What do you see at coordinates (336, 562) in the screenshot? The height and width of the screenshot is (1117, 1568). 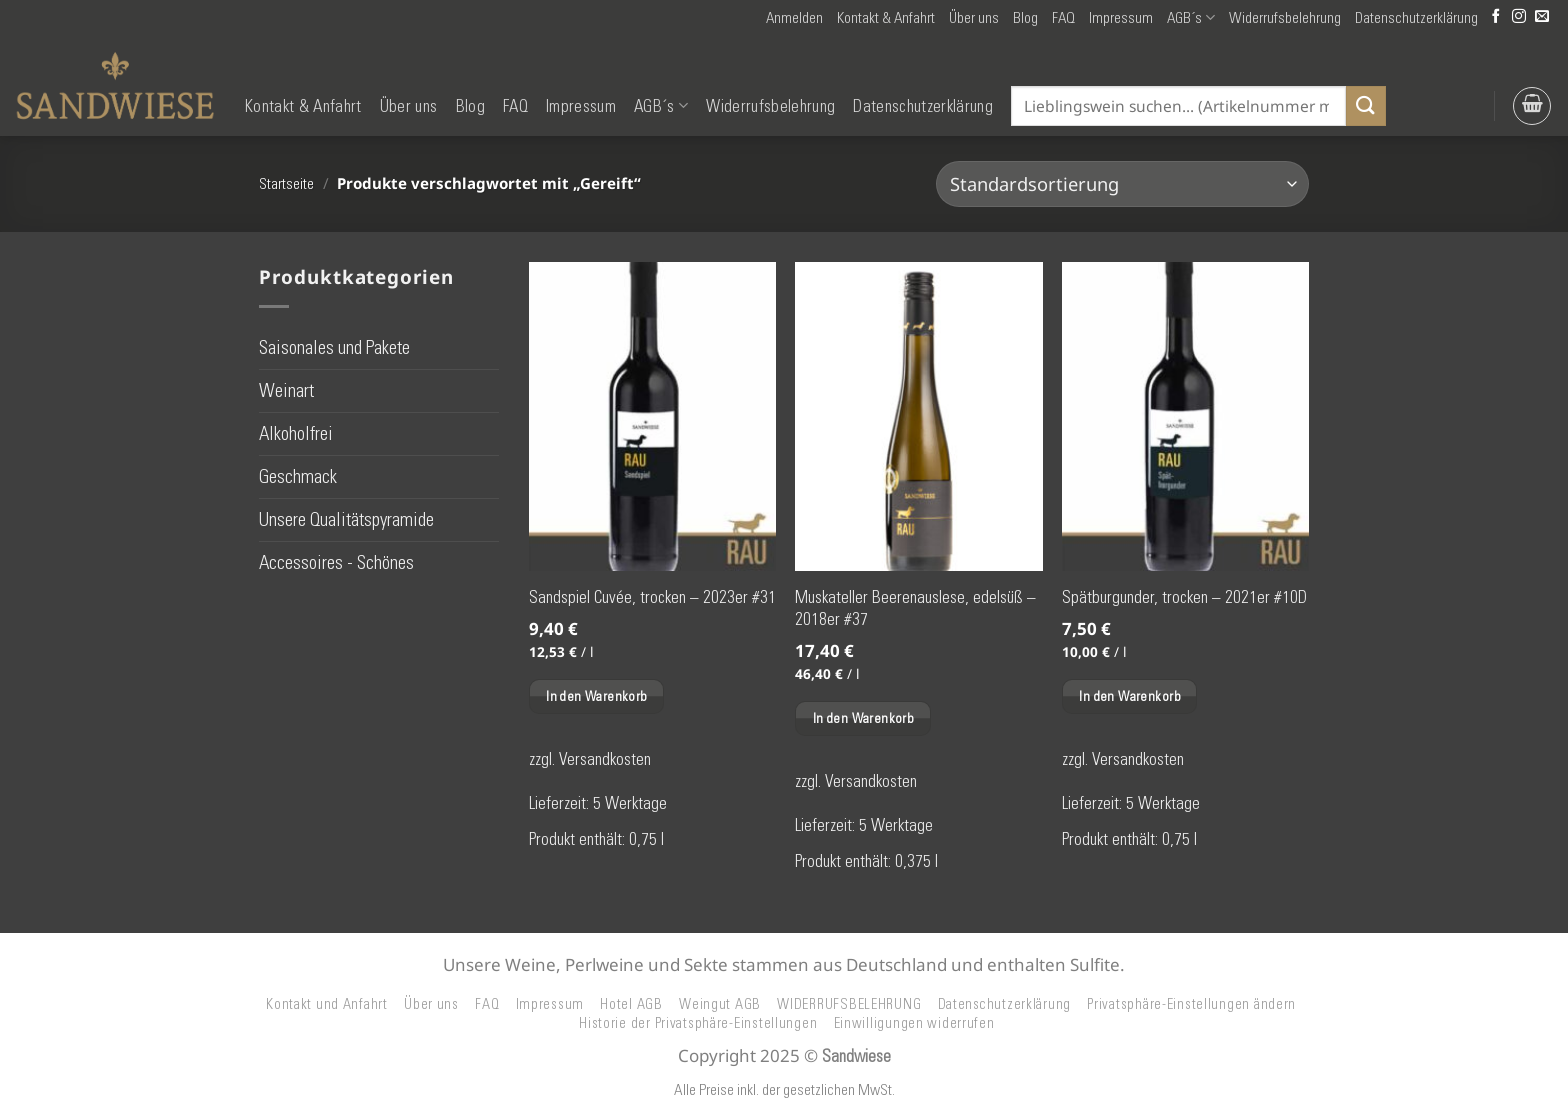 I see `Accessoires - Schönes` at bounding box center [336, 562].